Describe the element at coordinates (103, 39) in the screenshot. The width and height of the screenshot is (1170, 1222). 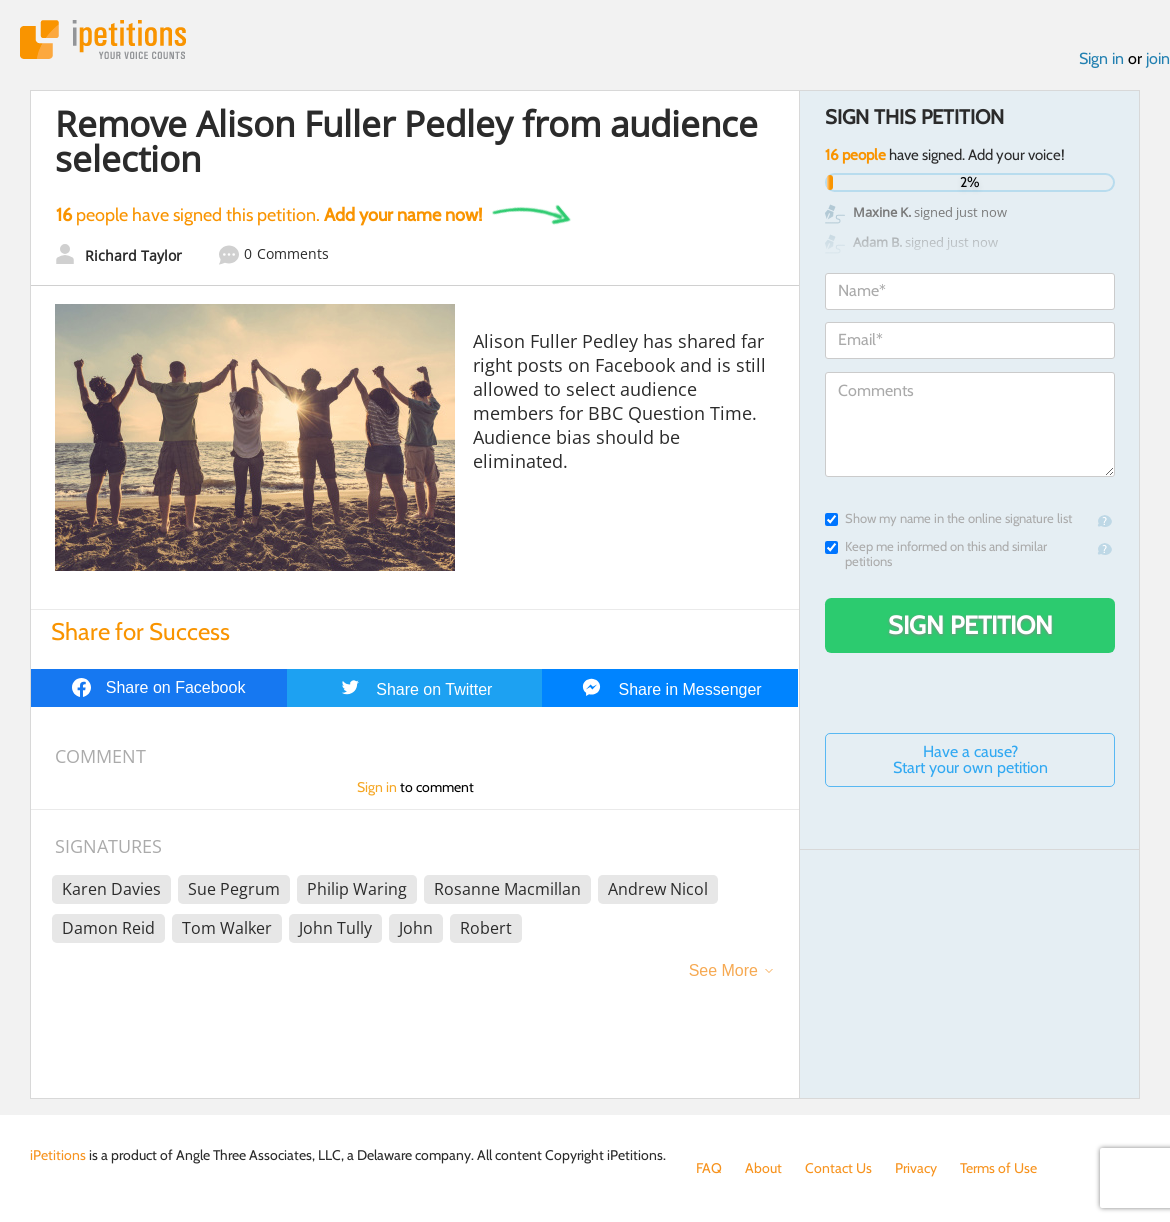
I see `iPetitions` at that location.